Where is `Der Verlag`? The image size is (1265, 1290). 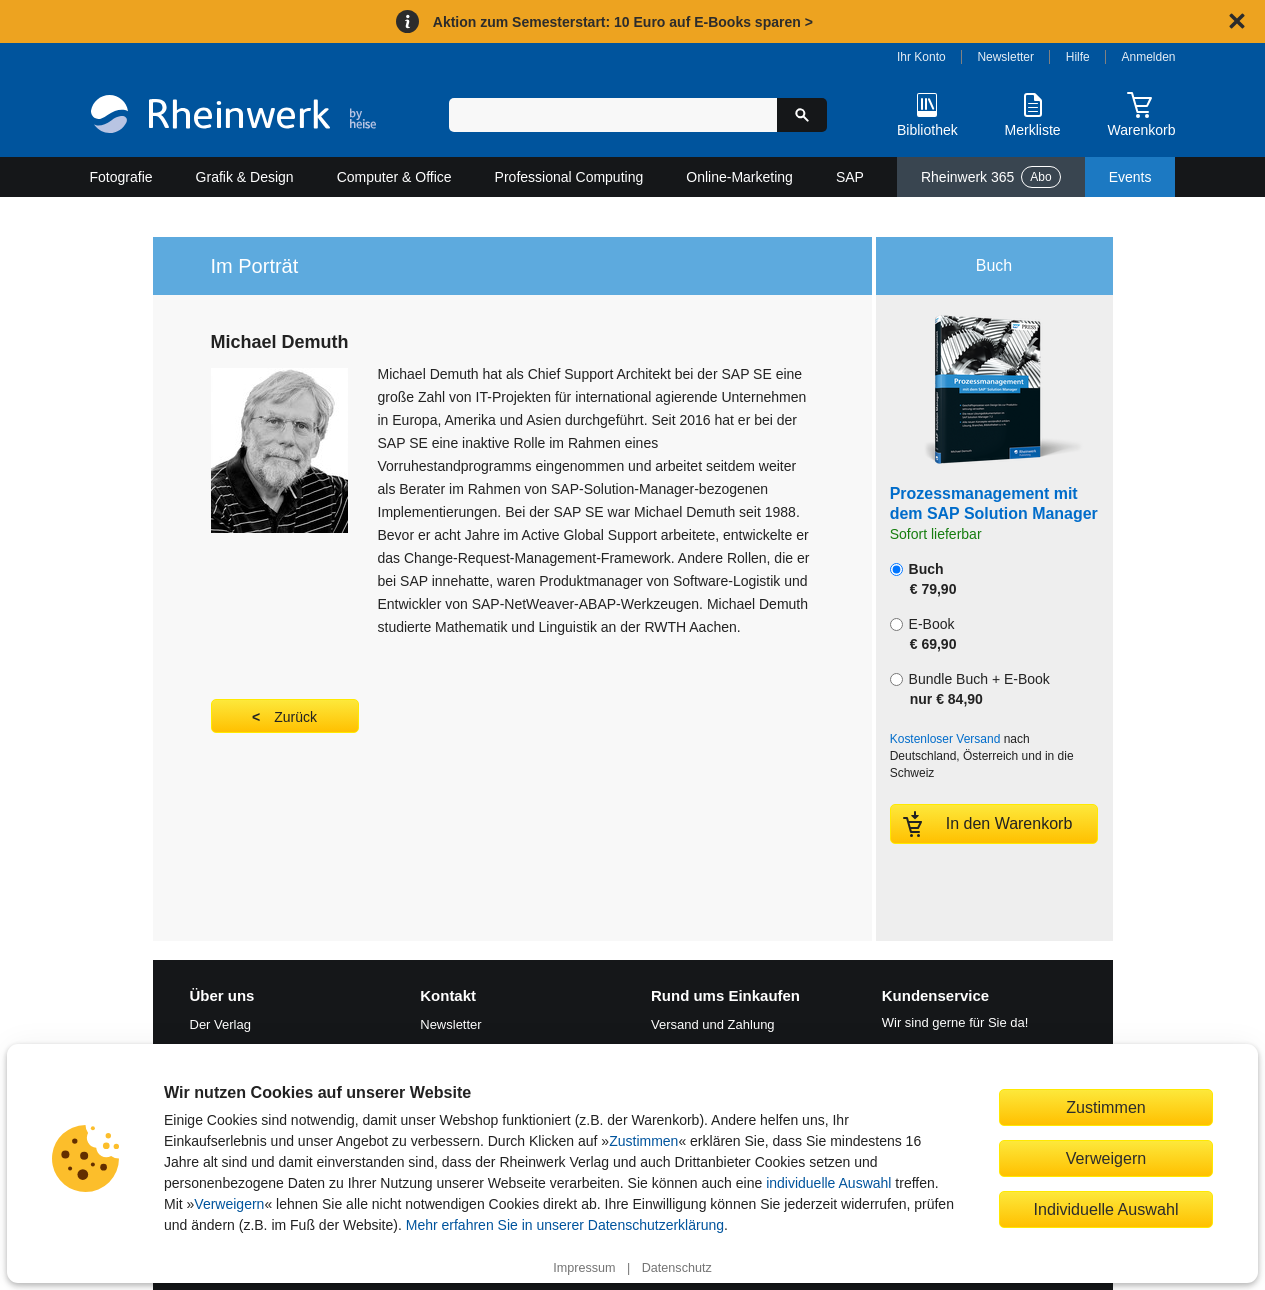 Der Verlag is located at coordinates (220, 1024).